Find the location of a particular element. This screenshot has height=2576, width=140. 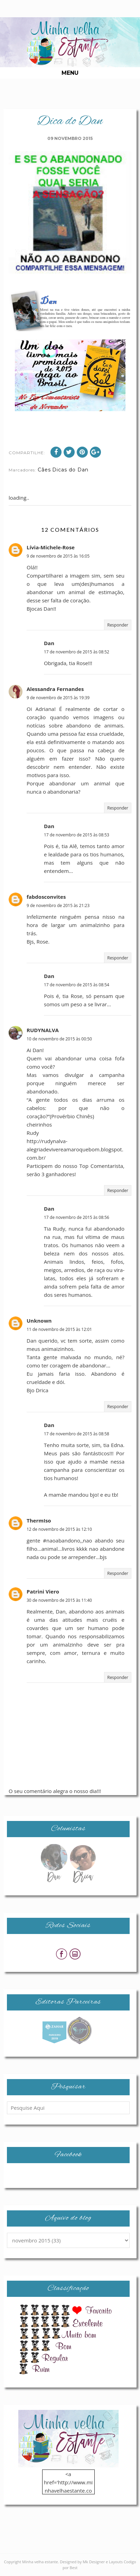

RUDYNALVA is located at coordinates (43, 1030).